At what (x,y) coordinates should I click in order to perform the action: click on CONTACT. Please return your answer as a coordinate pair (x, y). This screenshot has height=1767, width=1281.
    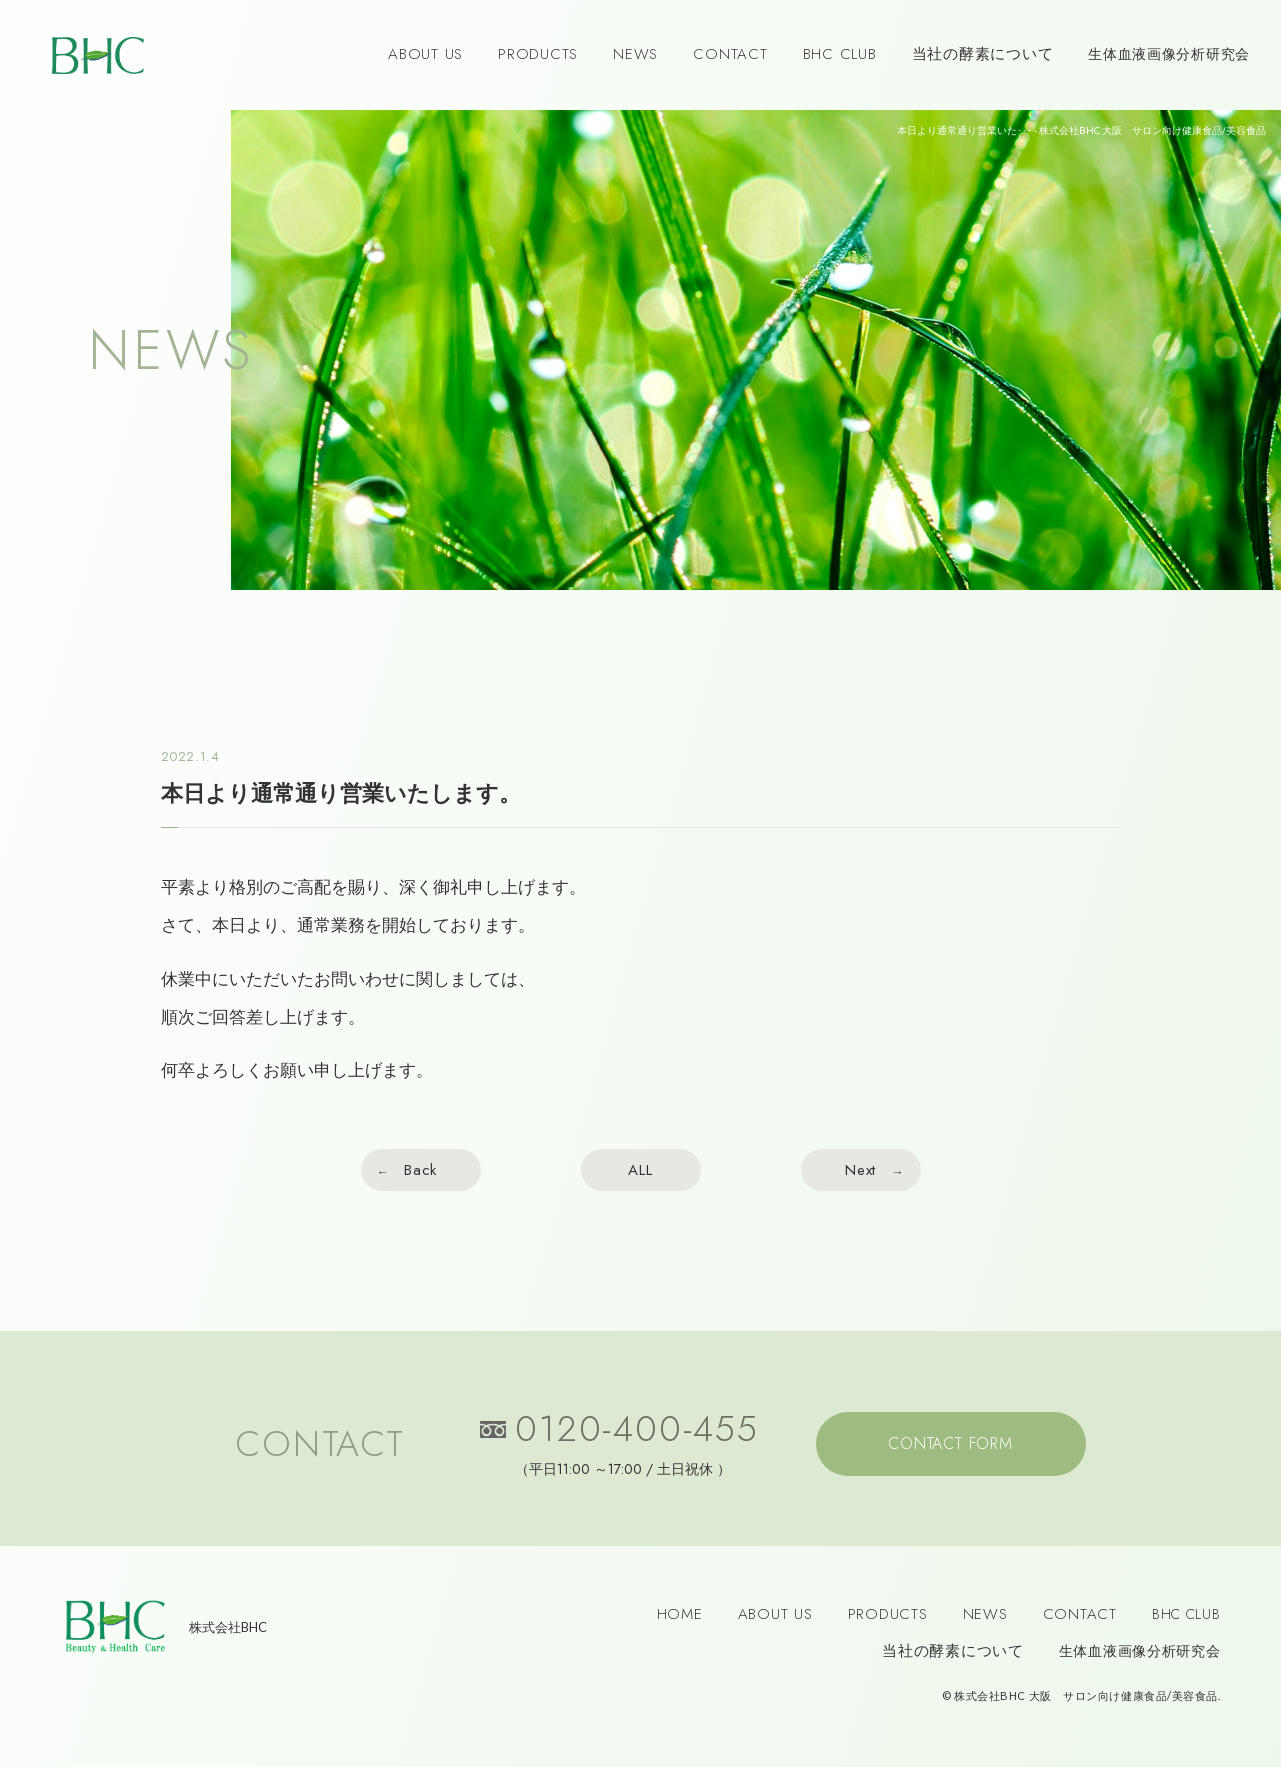
    Looking at the image, I should click on (730, 54).